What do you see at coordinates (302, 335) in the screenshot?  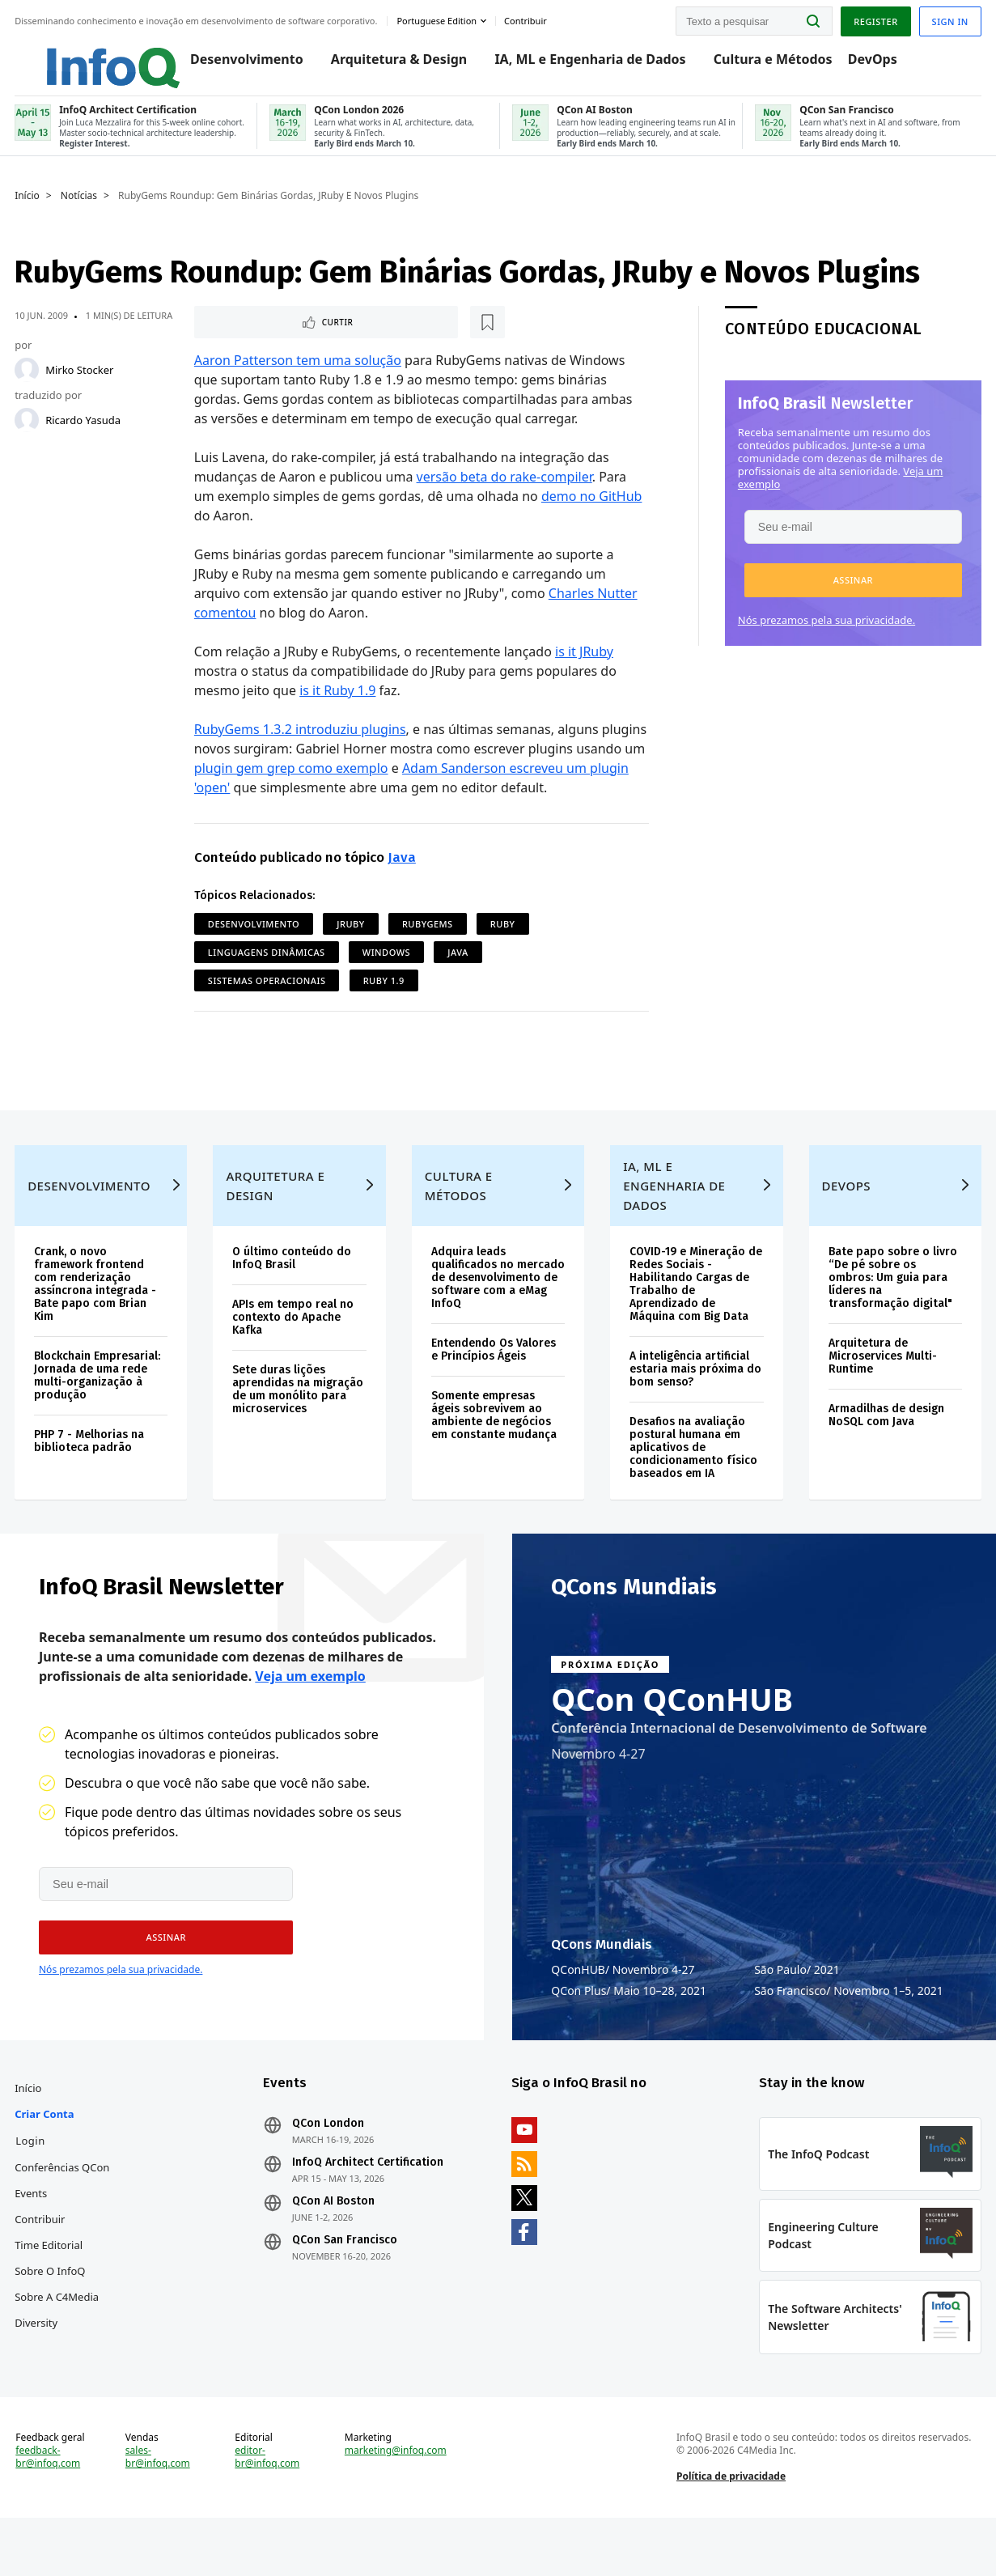 I see `[Marcar como favorito]` at bounding box center [302, 335].